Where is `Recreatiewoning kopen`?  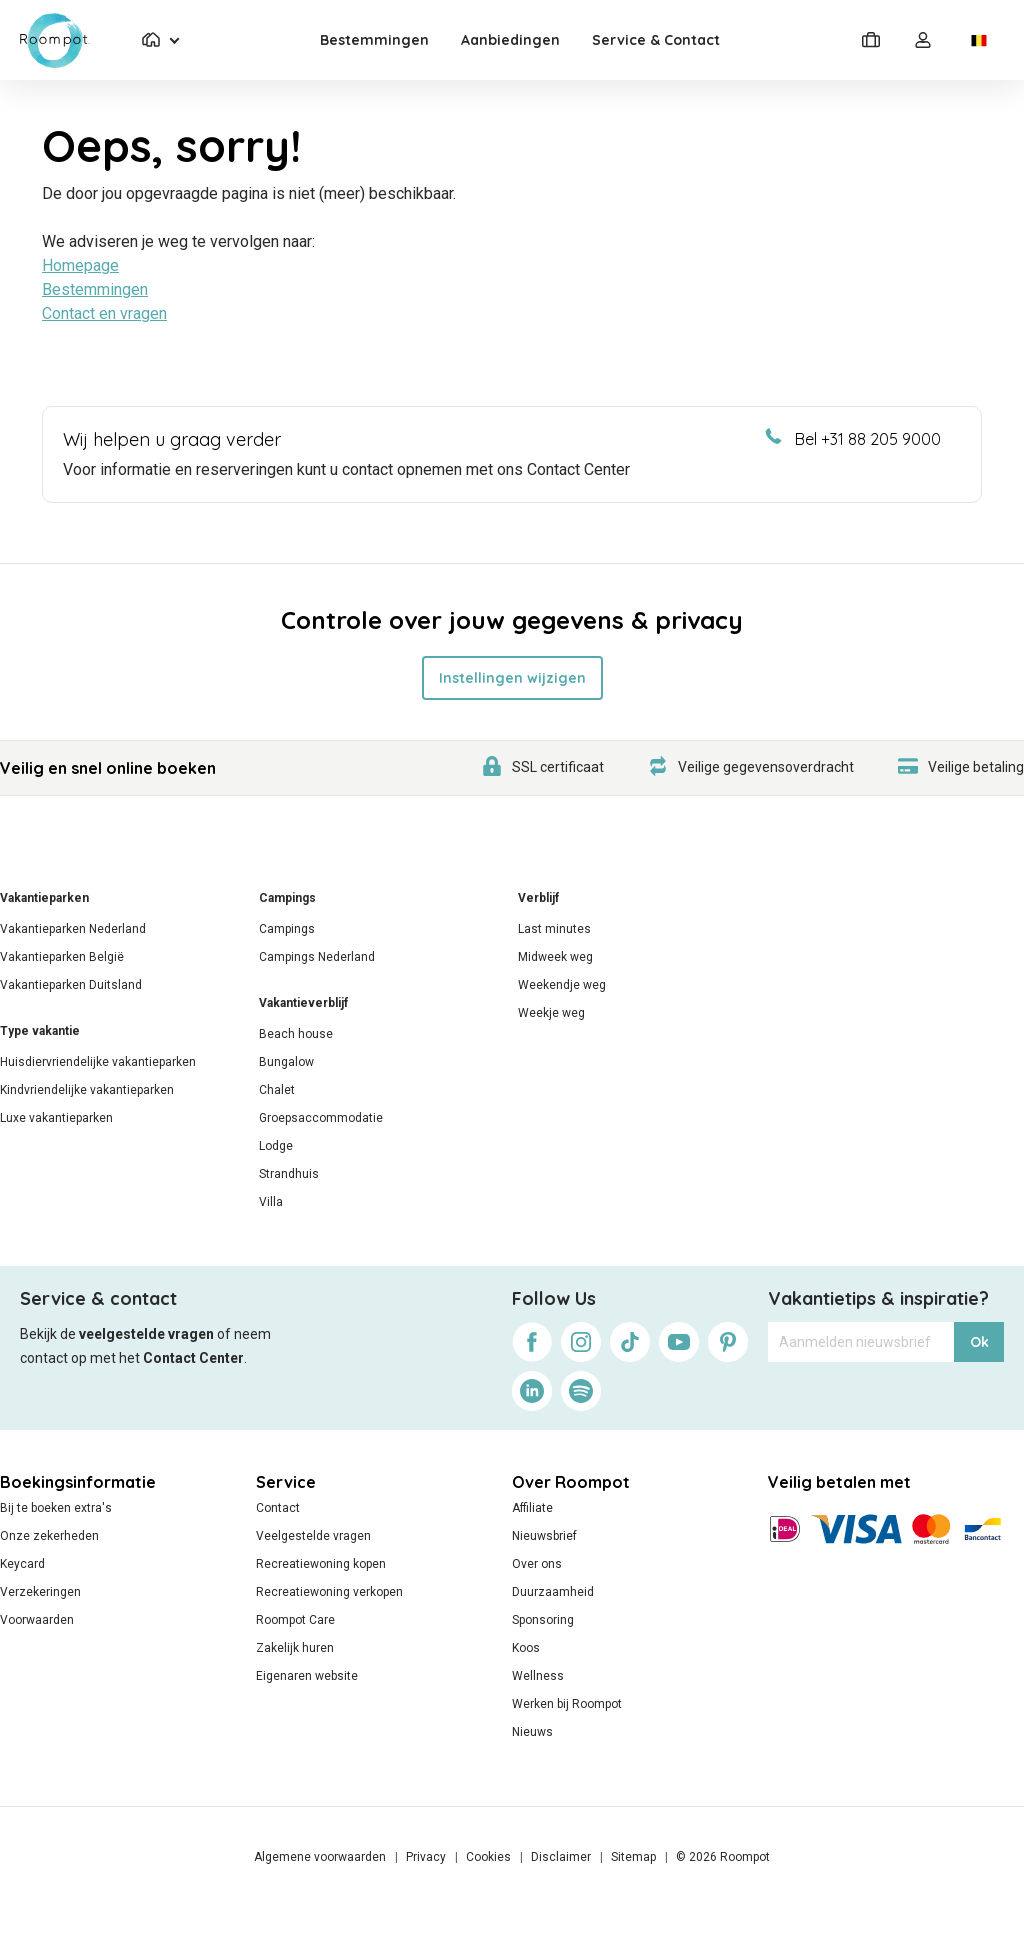
Recreatiewoning kopen is located at coordinates (321, 1564).